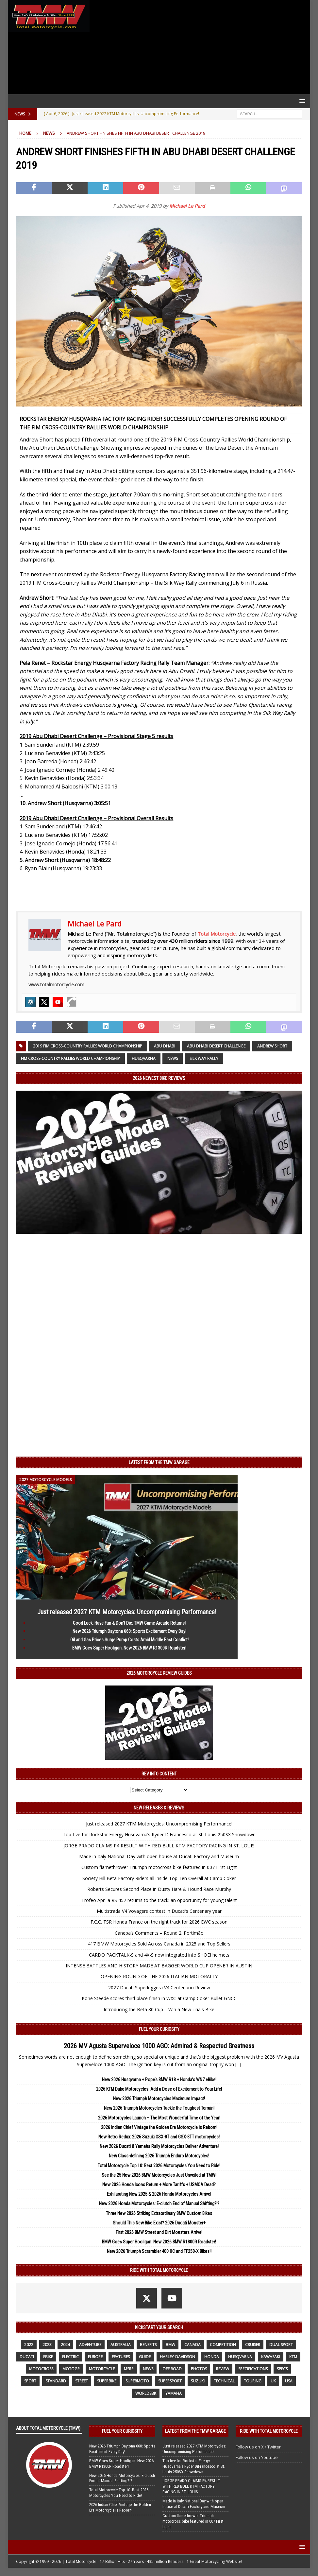 Image resolution: width=318 pixels, height=2576 pixels. Describe the element at coordinates (198, 47) in the screenshot. I see `[Advertisement]` at that location.